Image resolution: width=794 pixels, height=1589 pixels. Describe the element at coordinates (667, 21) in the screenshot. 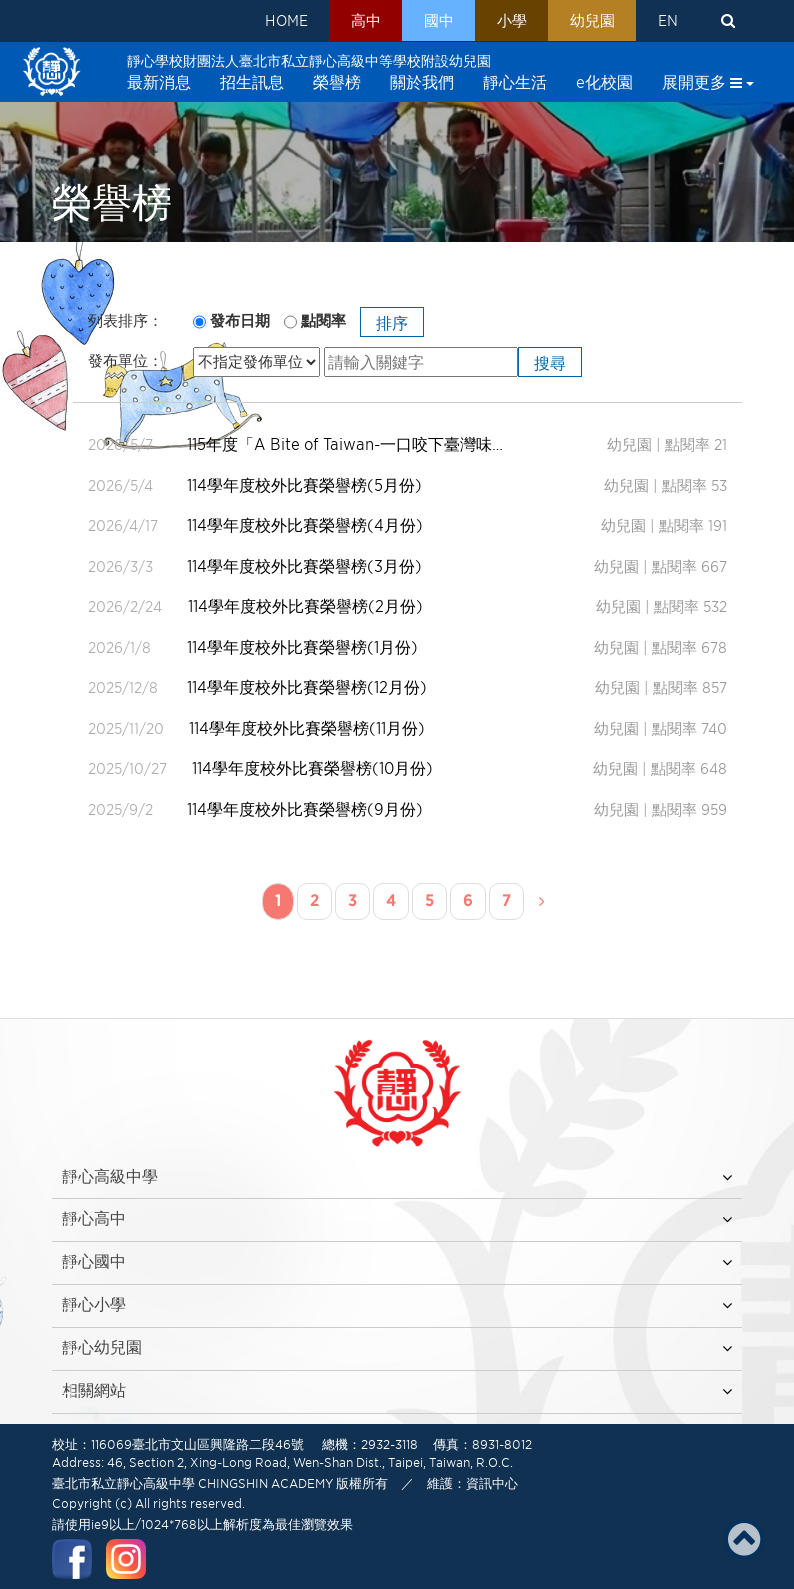

I see `EN` at that location.